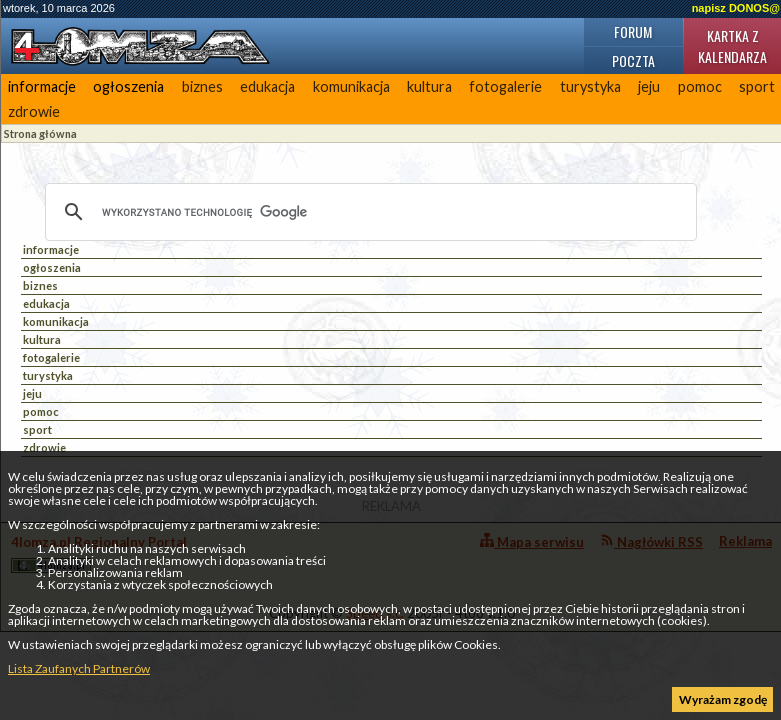 The image size is (781, 720). I want to click on Lista Zaufanych Partnerów, so click(79, 668).